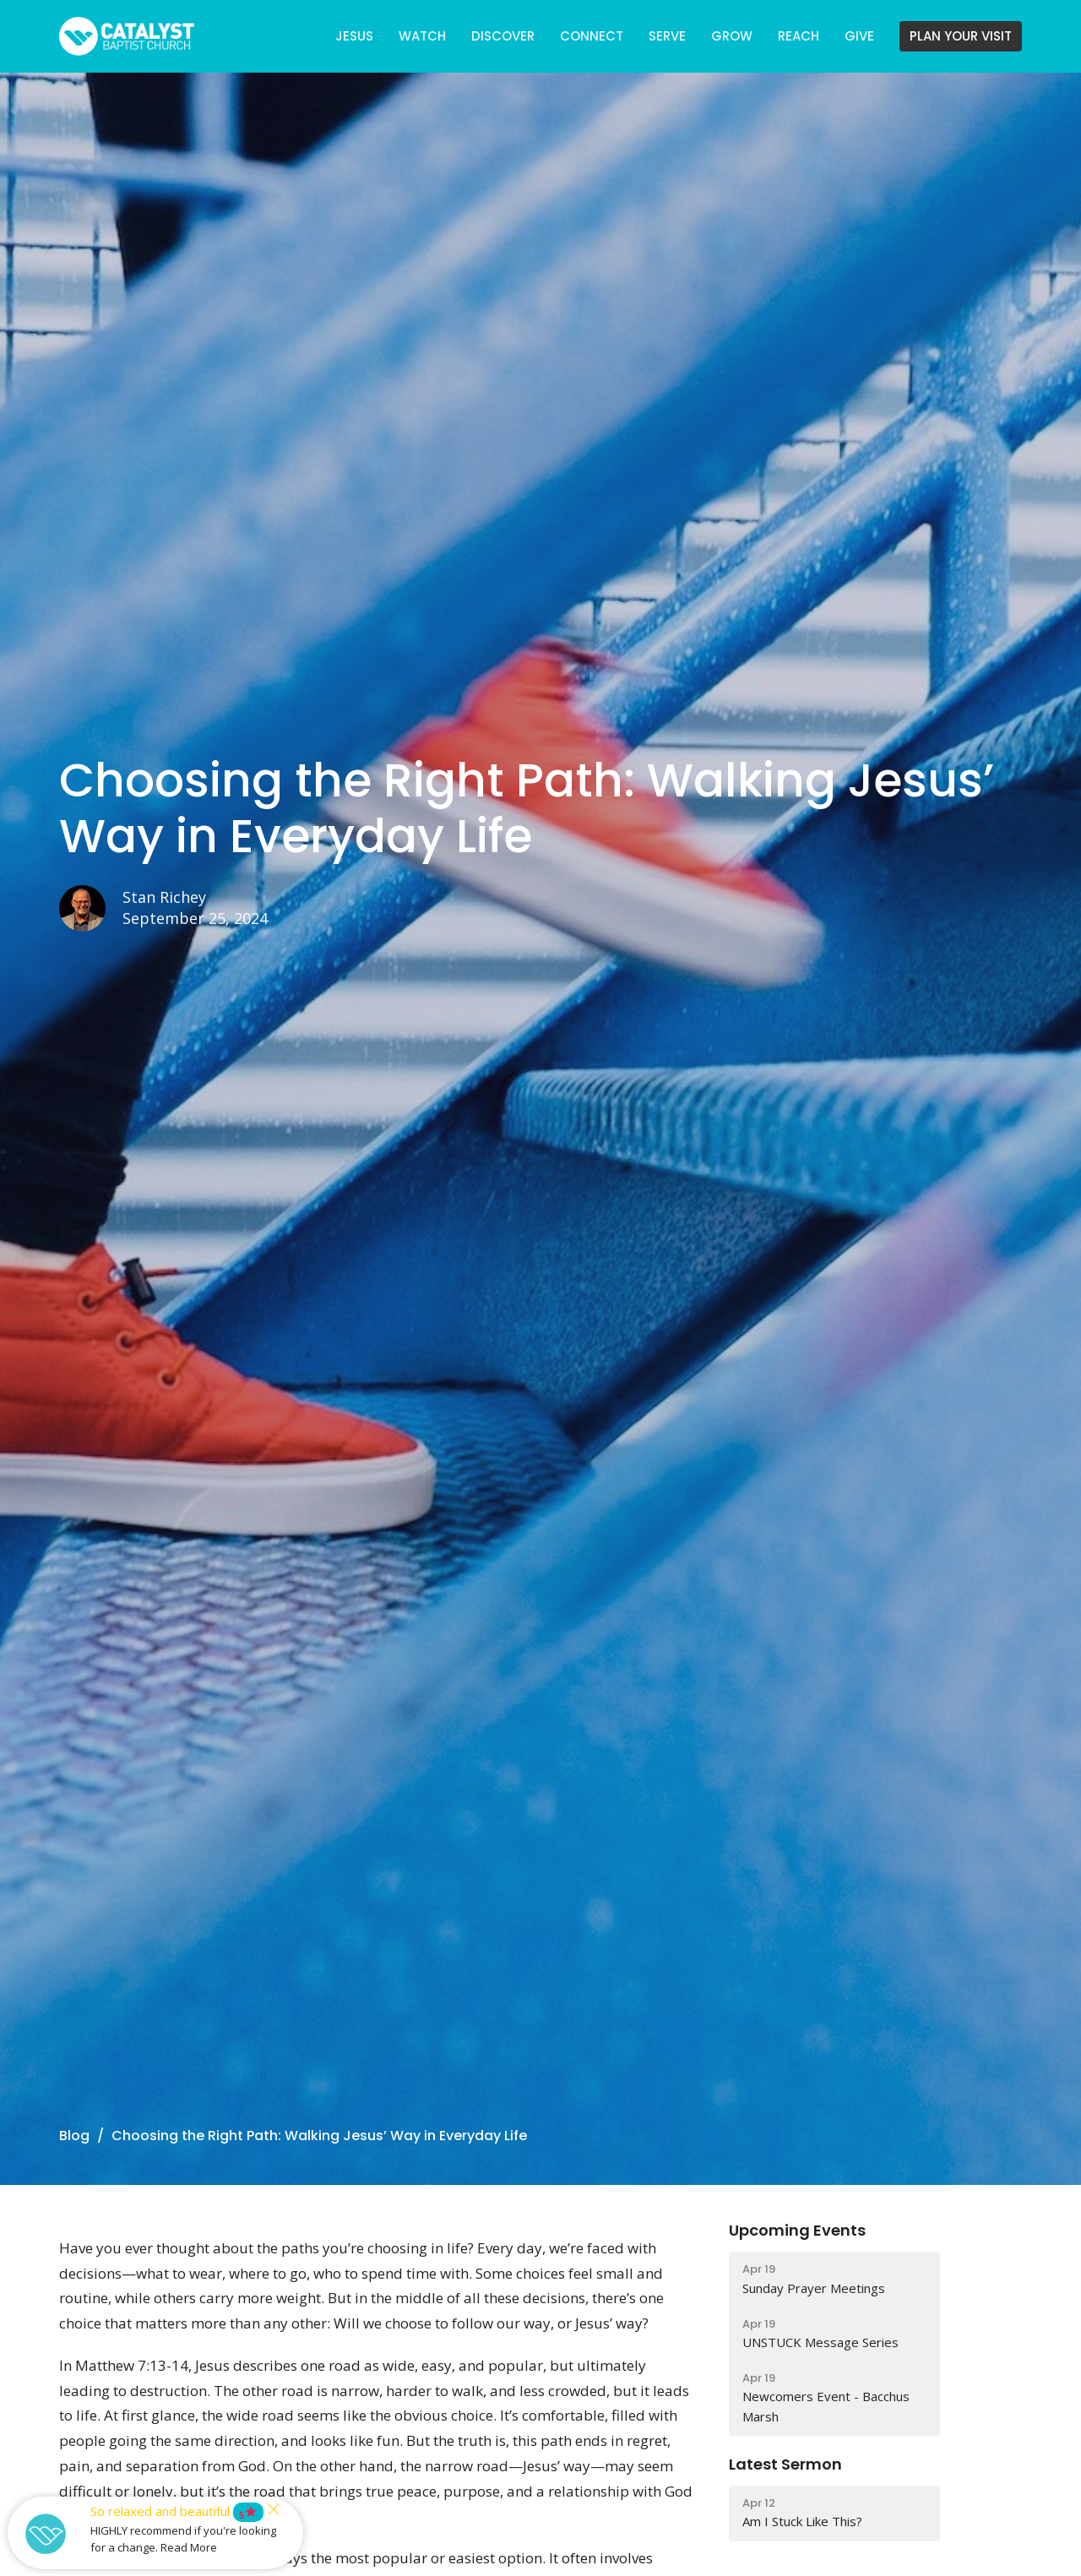 The image size is (1081, 2576). I want to click on PLAN YOUR VISIT, so click(961, 36).